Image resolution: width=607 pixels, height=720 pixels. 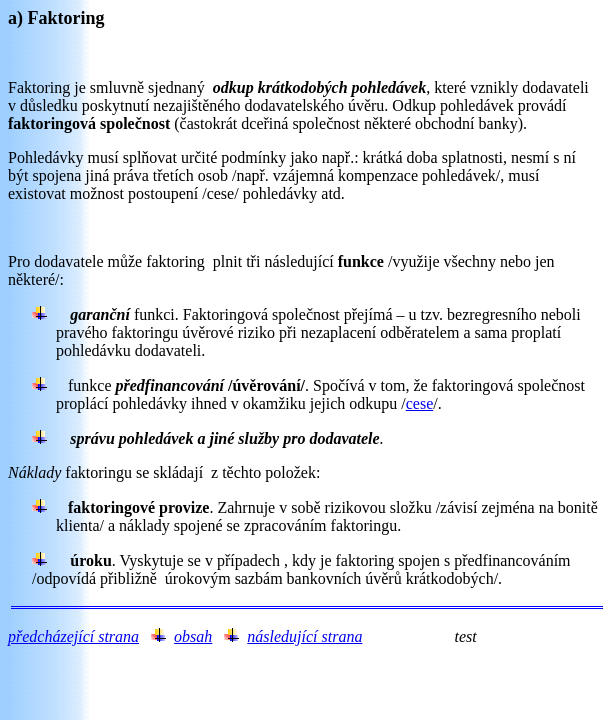 I want to click on obsah, so click(x=193, y=636).